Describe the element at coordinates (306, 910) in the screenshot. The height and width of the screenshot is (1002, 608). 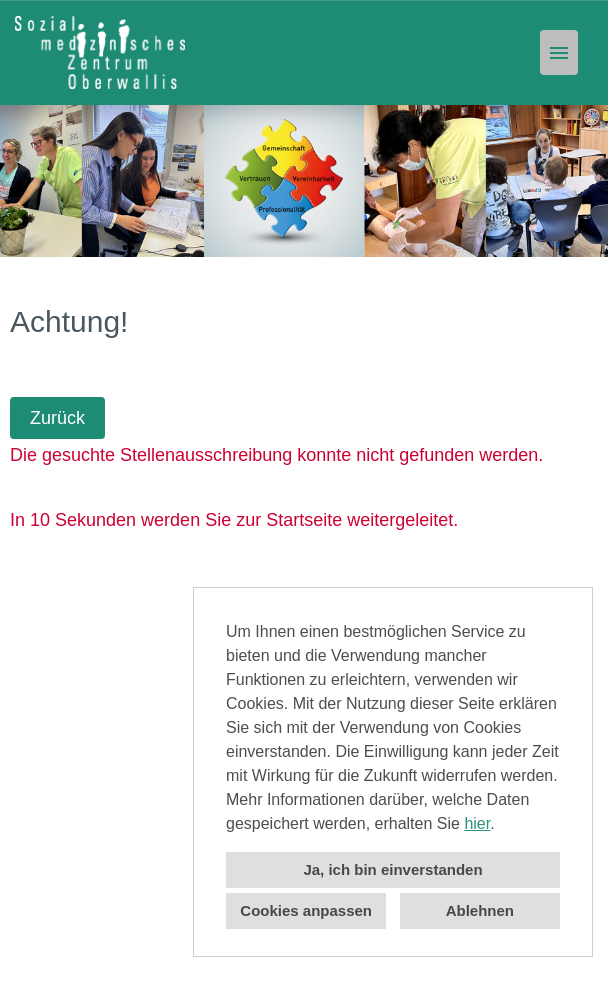
I see `Cookies anpassen [button]` at that location.